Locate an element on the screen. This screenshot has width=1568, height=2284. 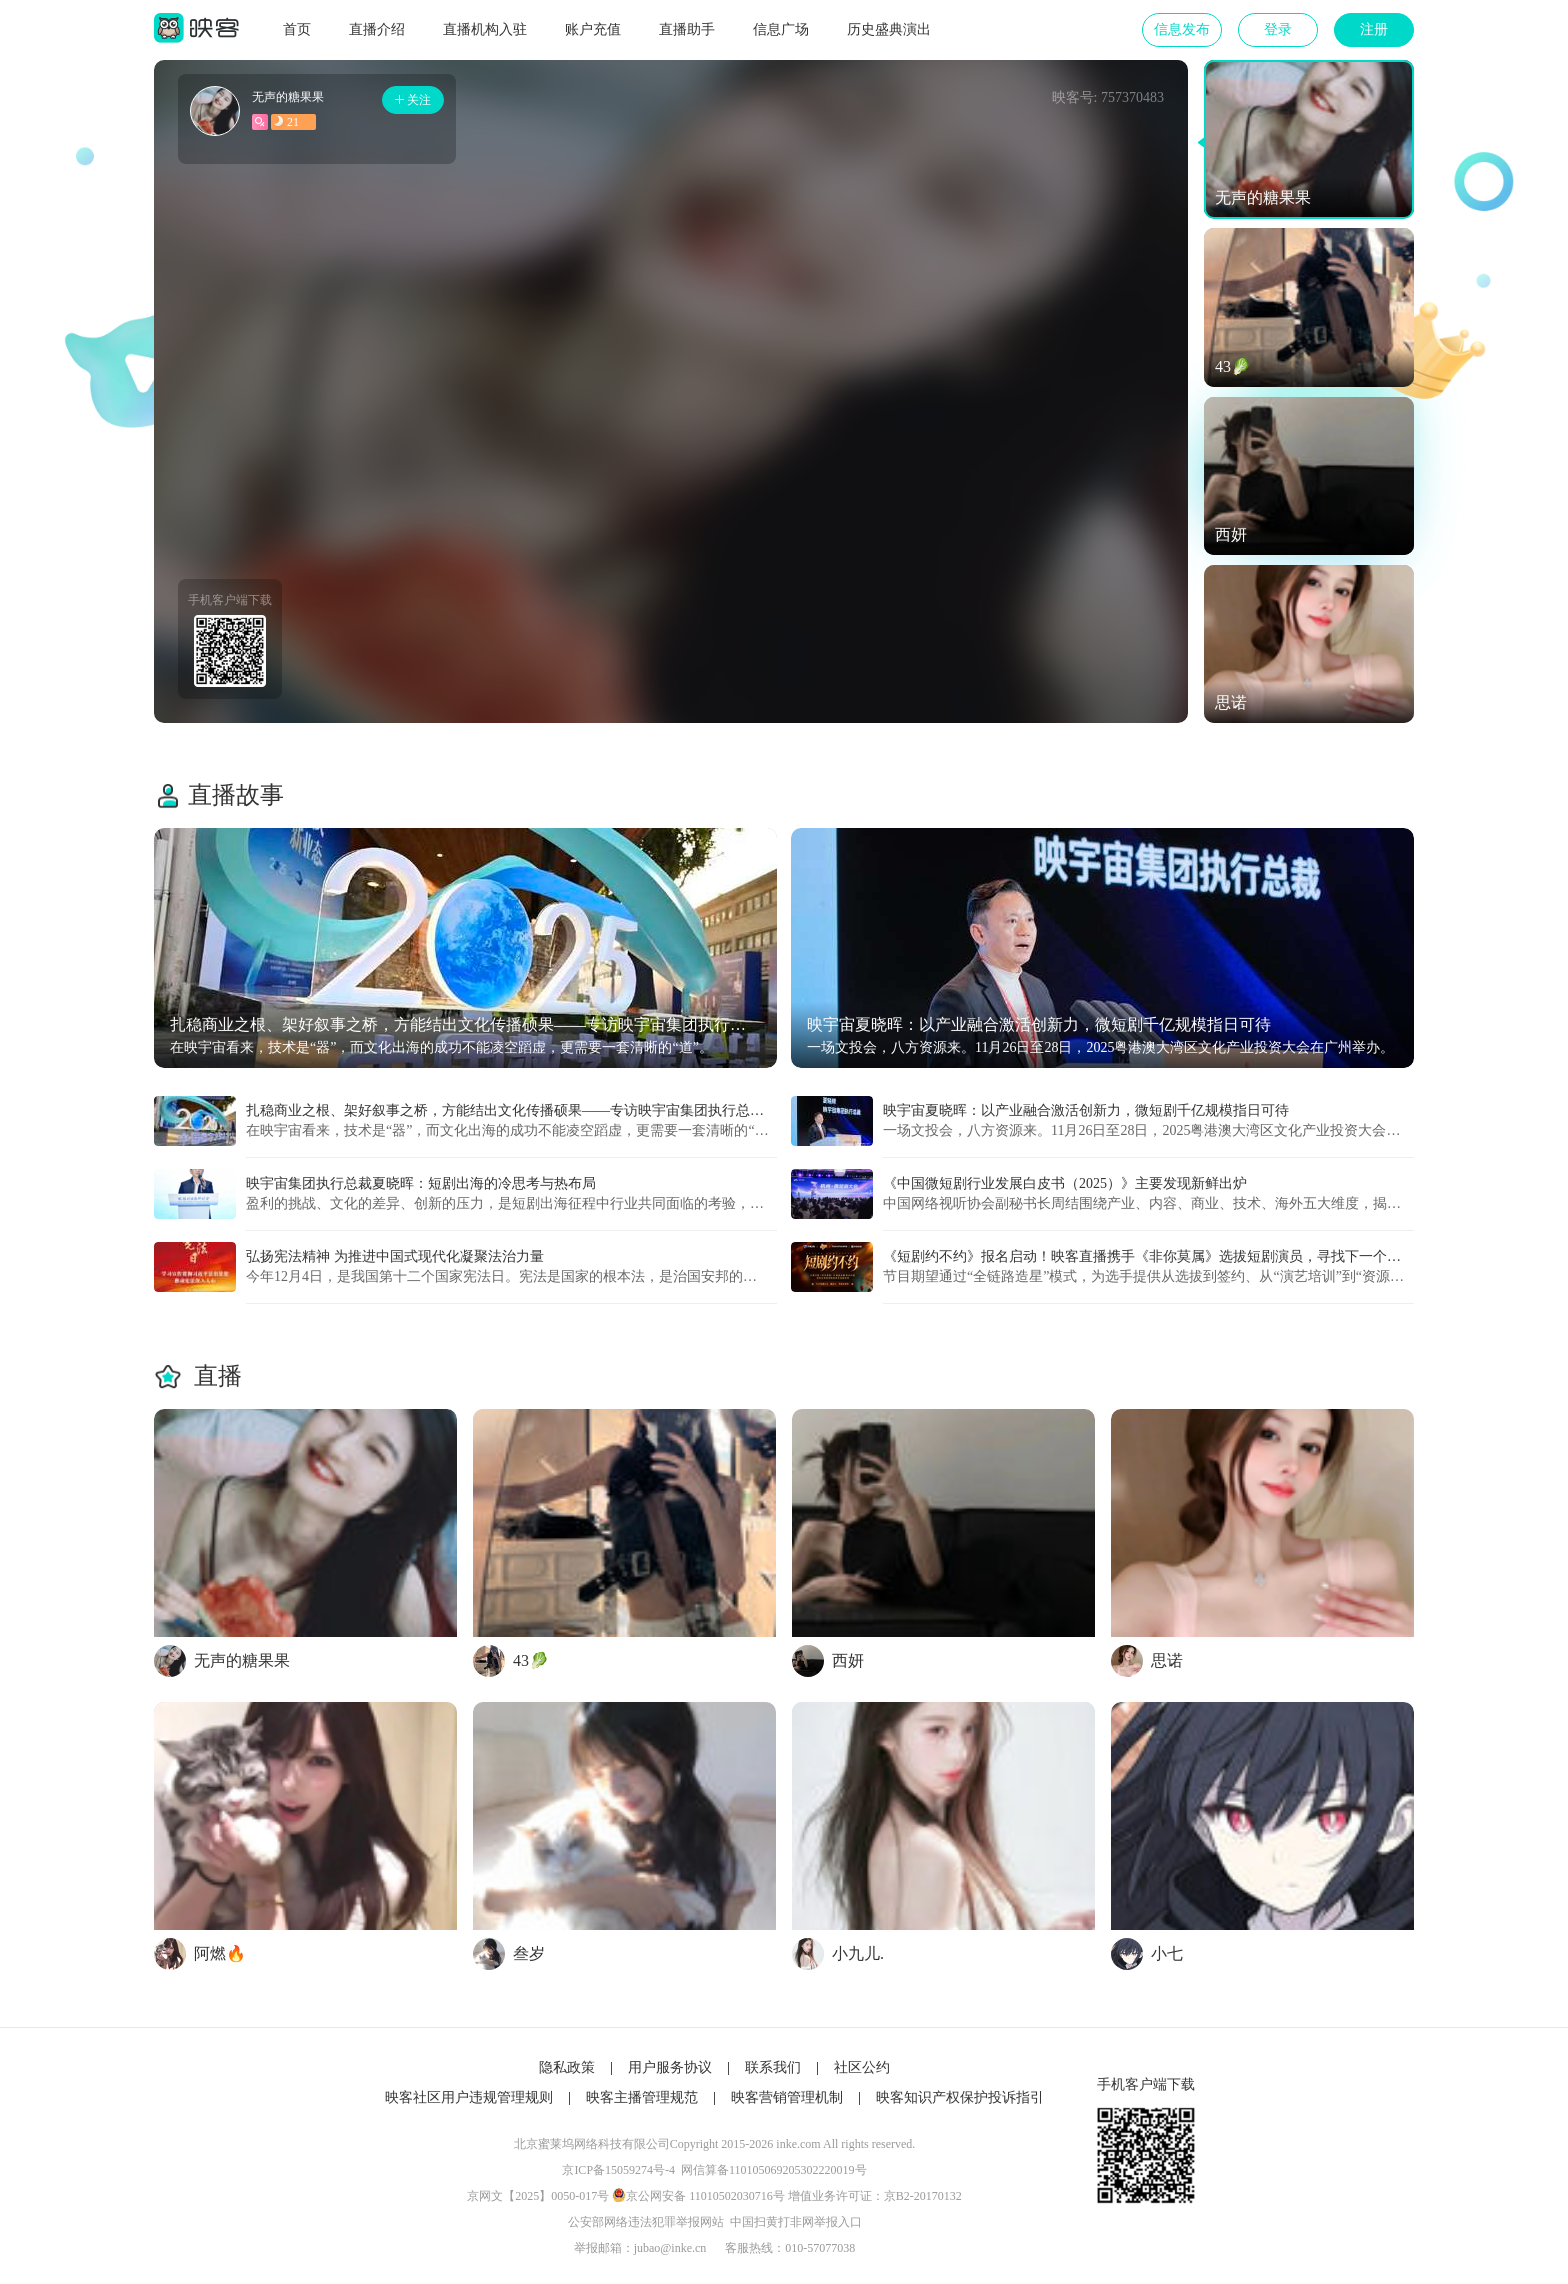
映客知识产权保护投诉指引 is located at coordinates (960, 2097).